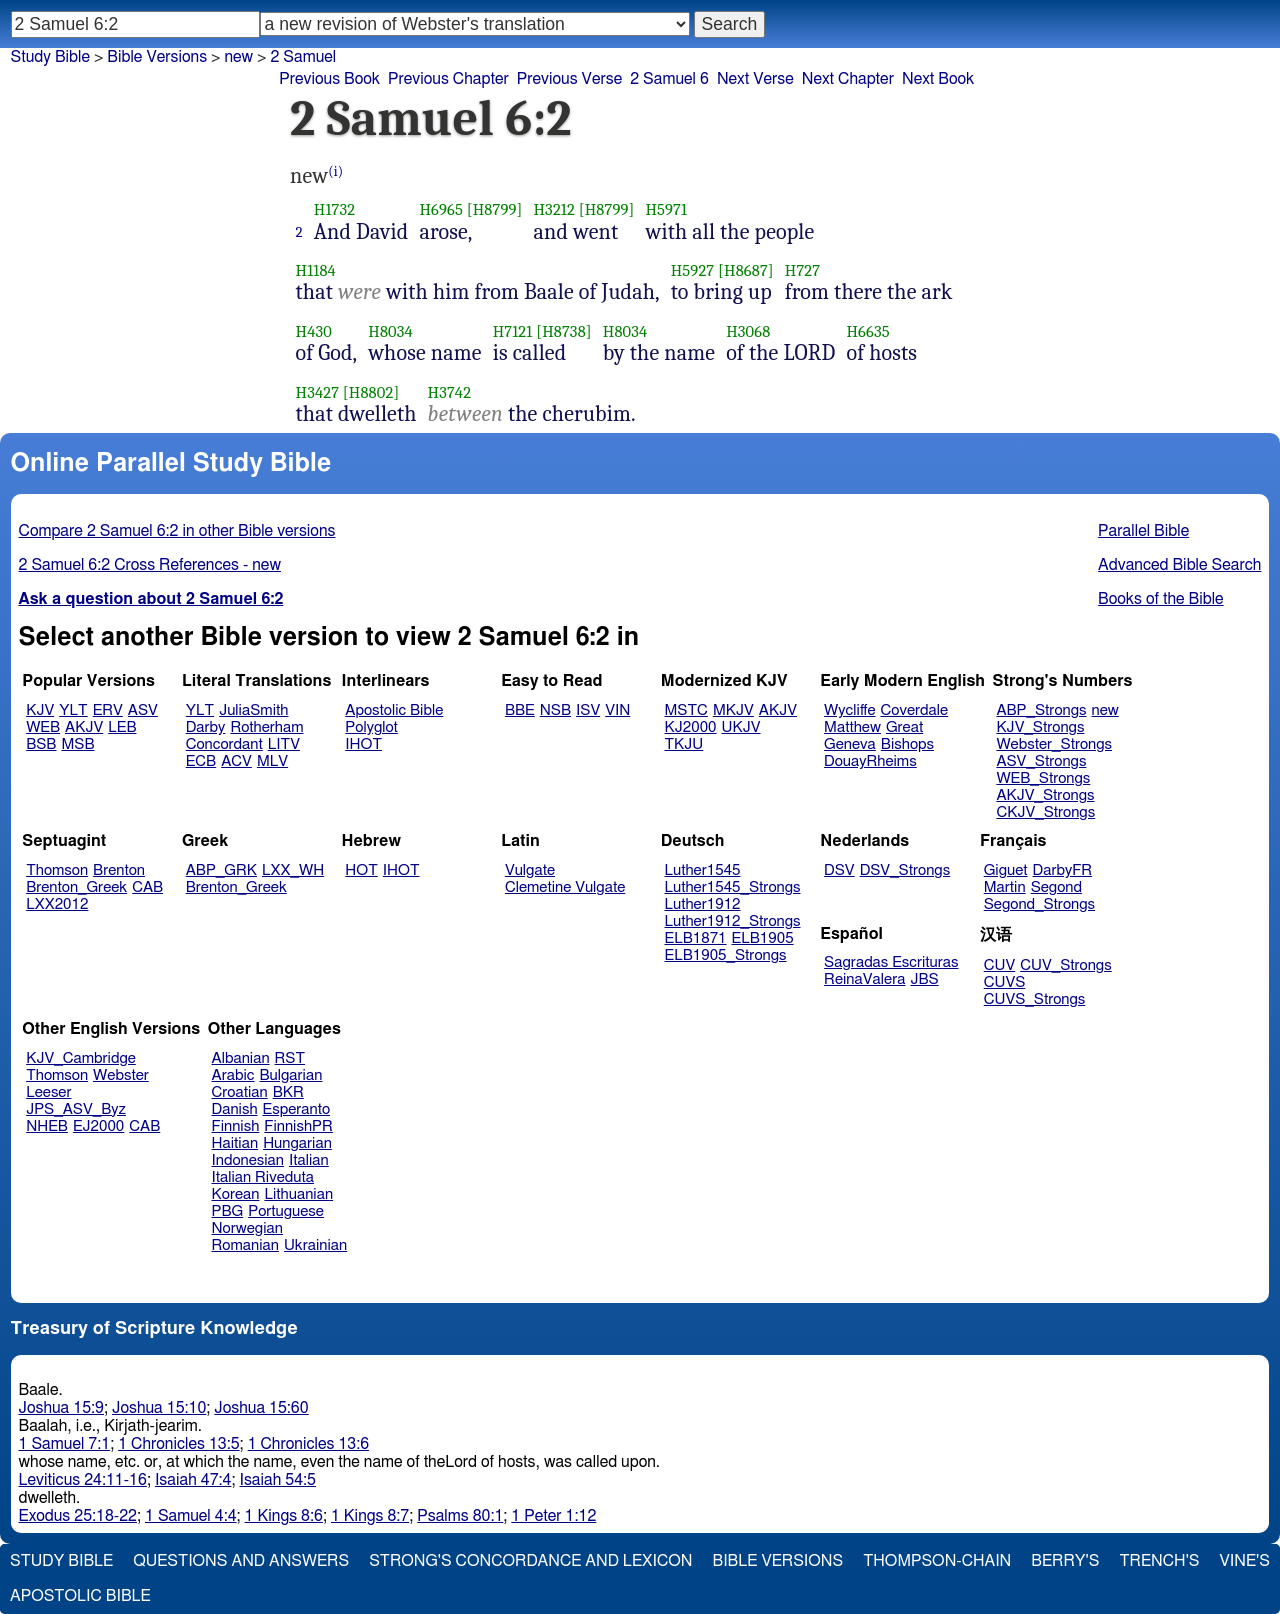  What do you see at coordinates (65, 1444) in the screenshot?
I see `1 Samuel 7:1` at bounding box center [65, 1444].